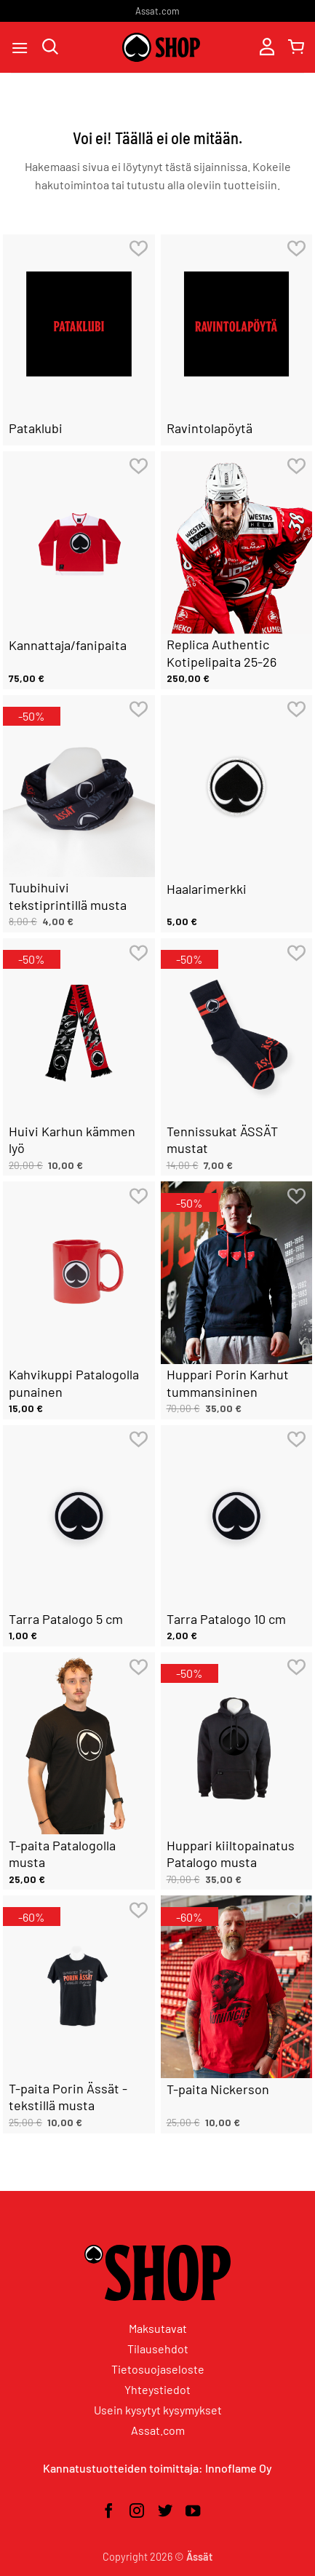  What do you see at coordinates (62, 1853) in the screenshot?
I see `T-paita Patalogolla musta` at bounding box center [62, 1853].